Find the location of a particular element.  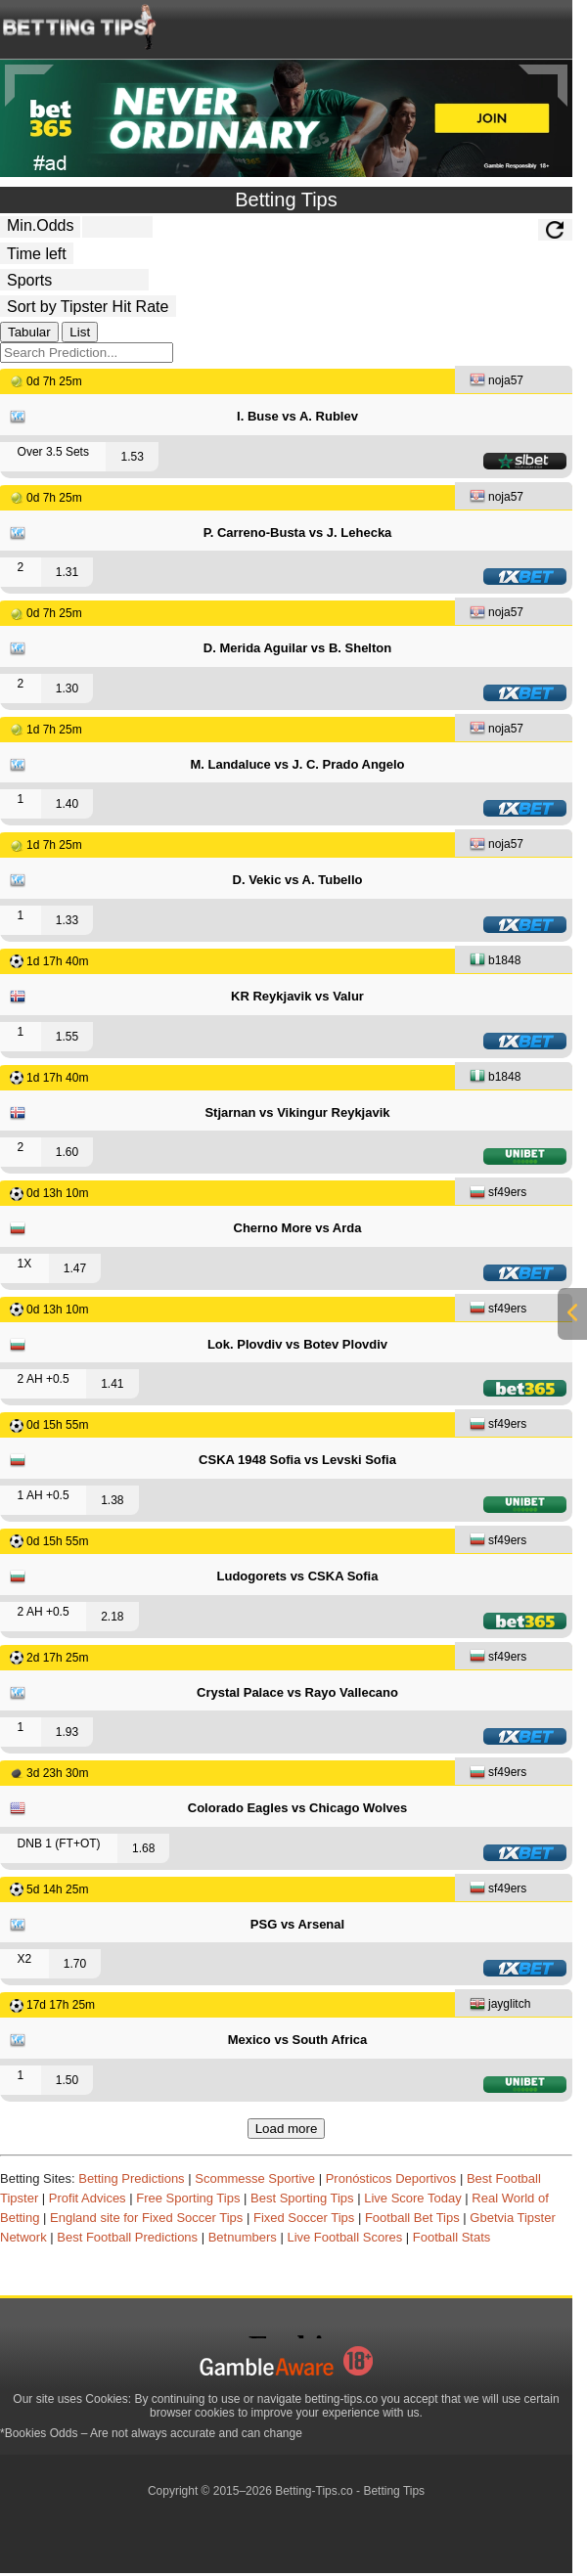

Lok. Plovdiv vs Botev Plovdiv is located at coordinates (297, 1344).